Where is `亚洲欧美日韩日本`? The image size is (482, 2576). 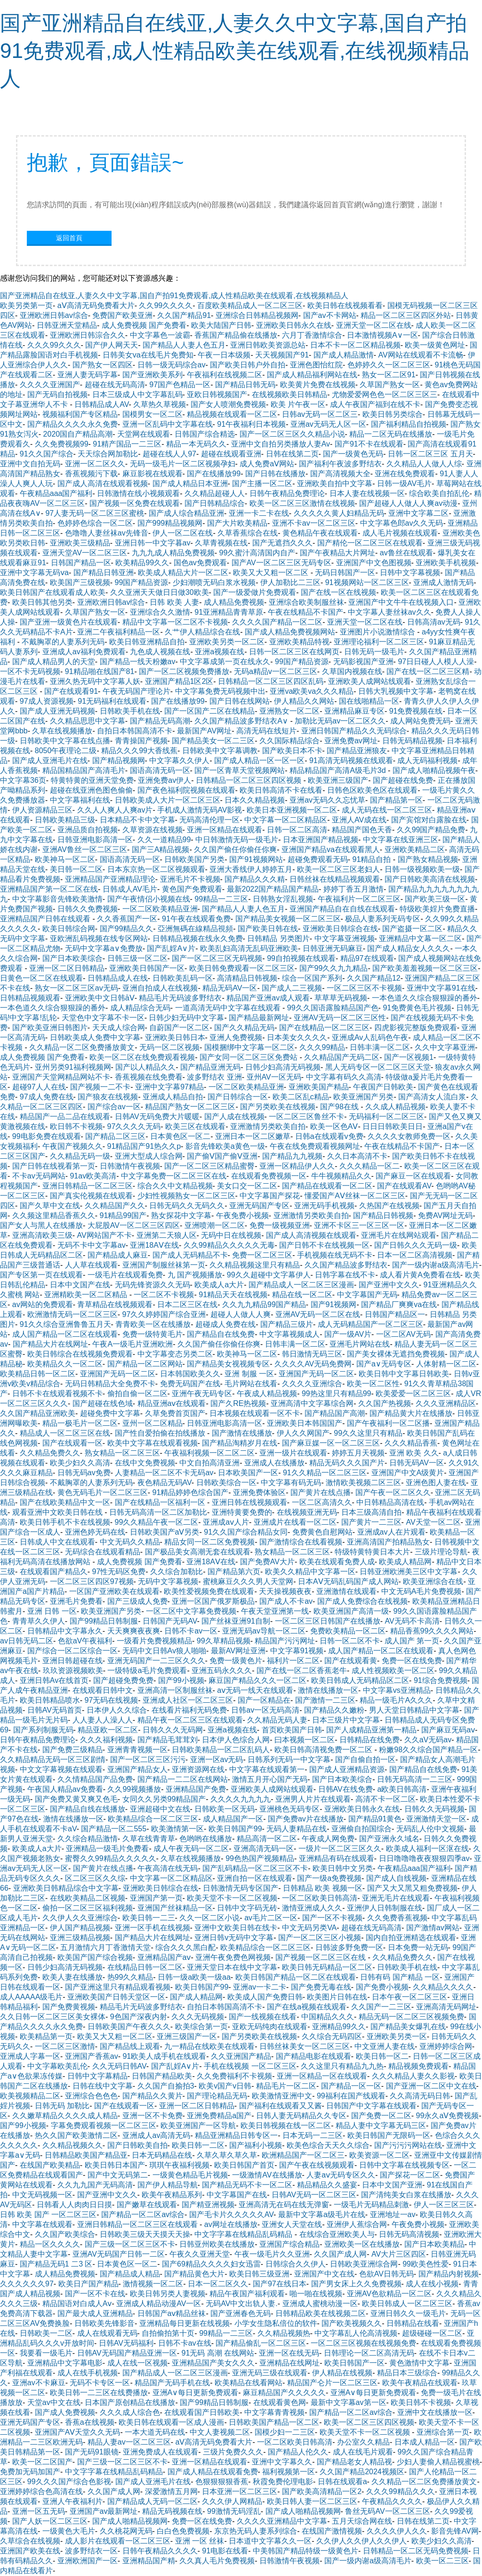
亚洲欧美日韩日本 is located at coordinates (175, 1037).